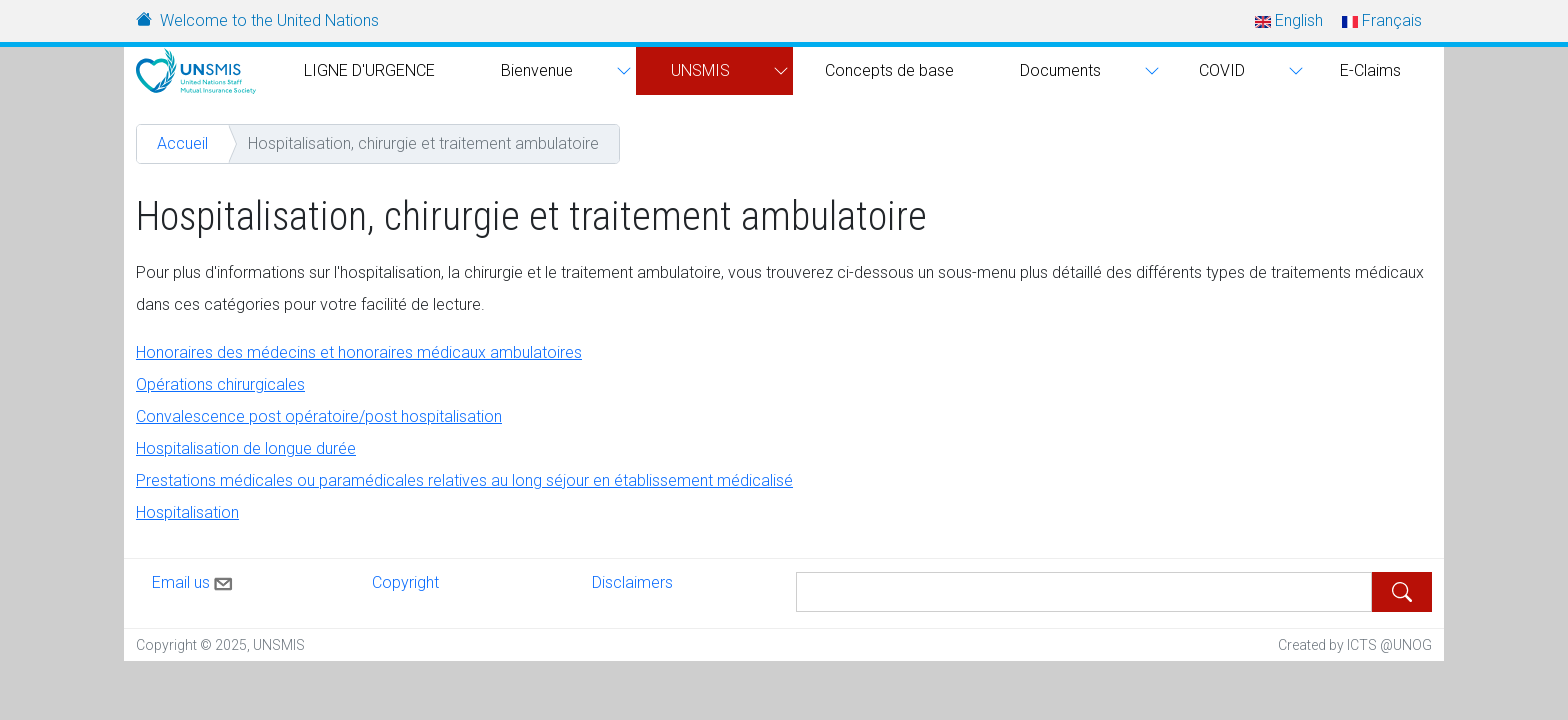 The image size is (1568, 720). What do you see at coordinates (889, 70) in the screenshot?
I see `Concepts de base` at bounding box center [889, 70].